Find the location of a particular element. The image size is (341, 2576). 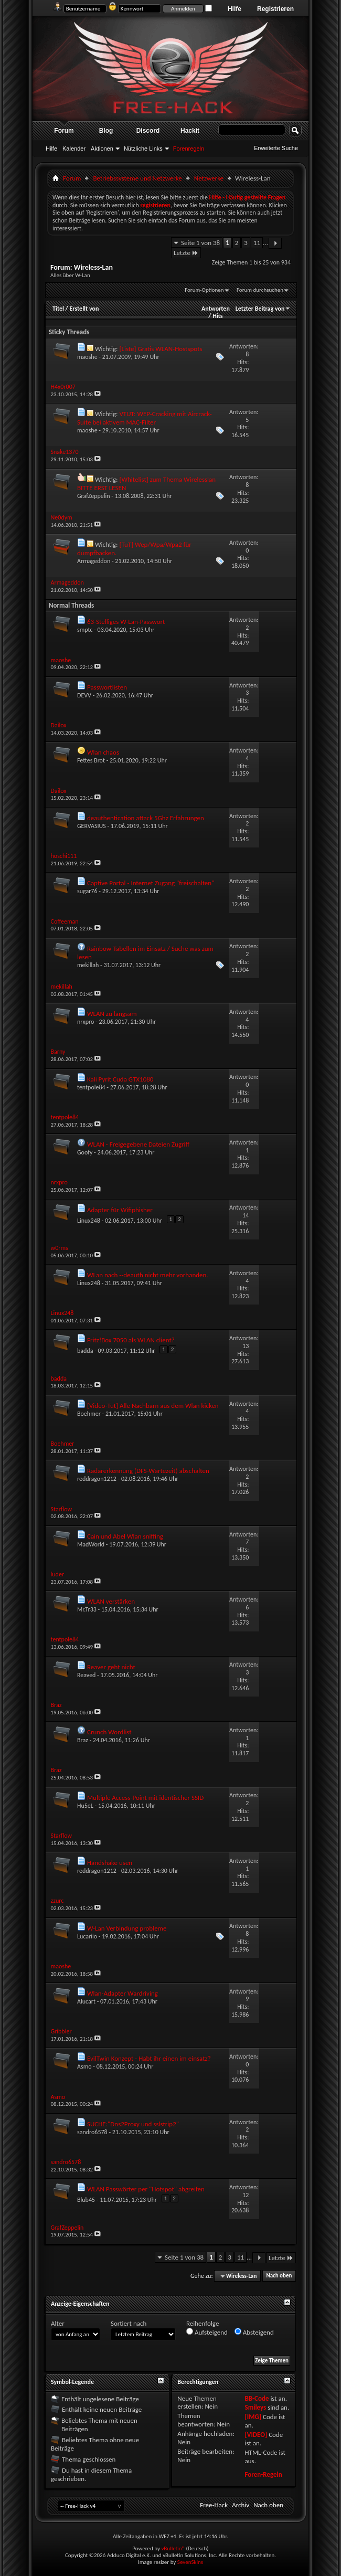

badda is located at coordinates (85, 1350).